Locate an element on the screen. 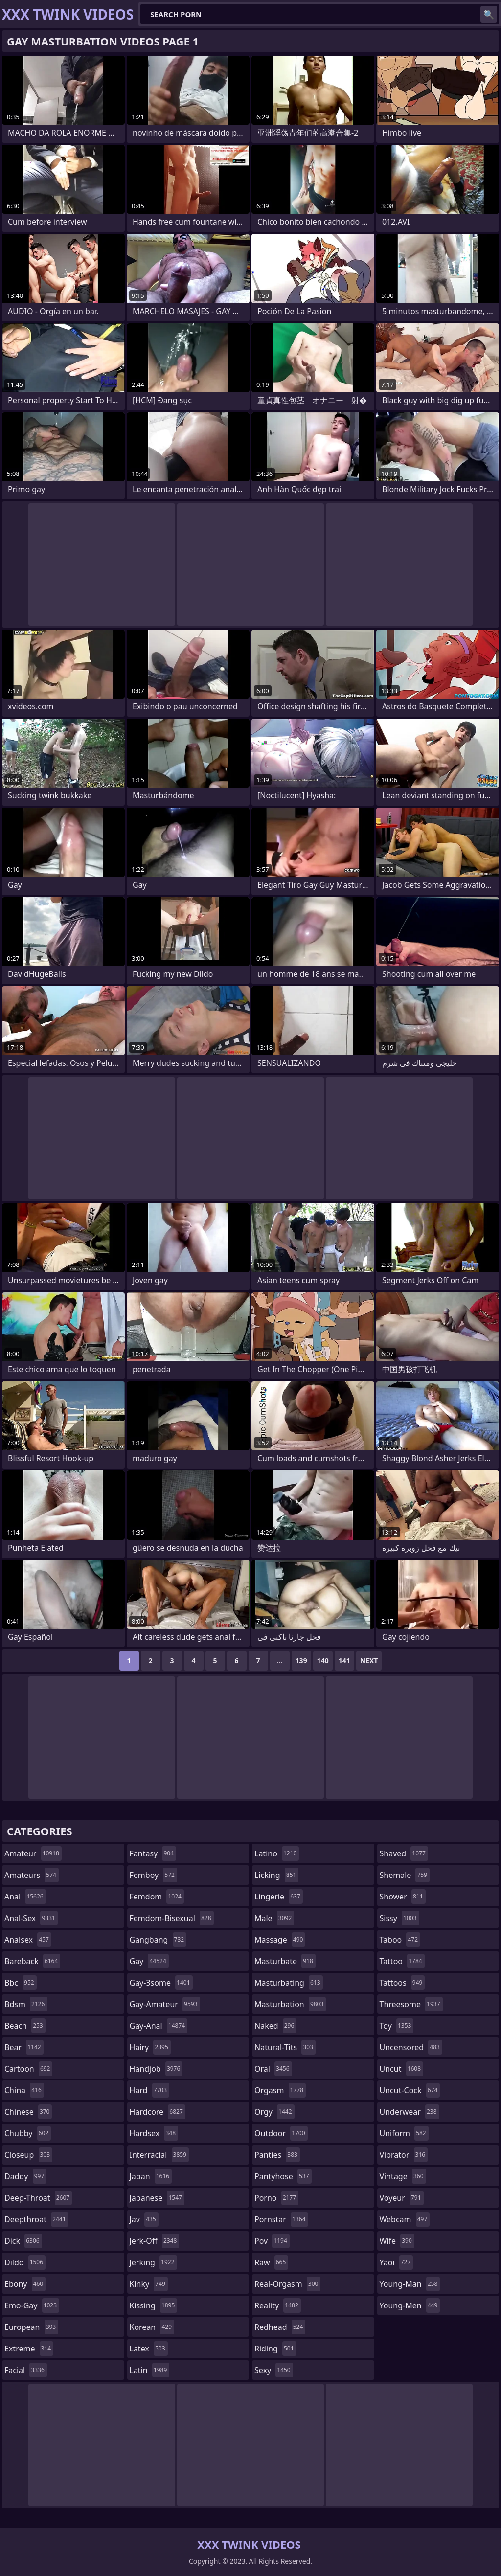 Image resolution: width=501 pixels, height=2576 pixels. oral is located at coordinates (273, 2068).